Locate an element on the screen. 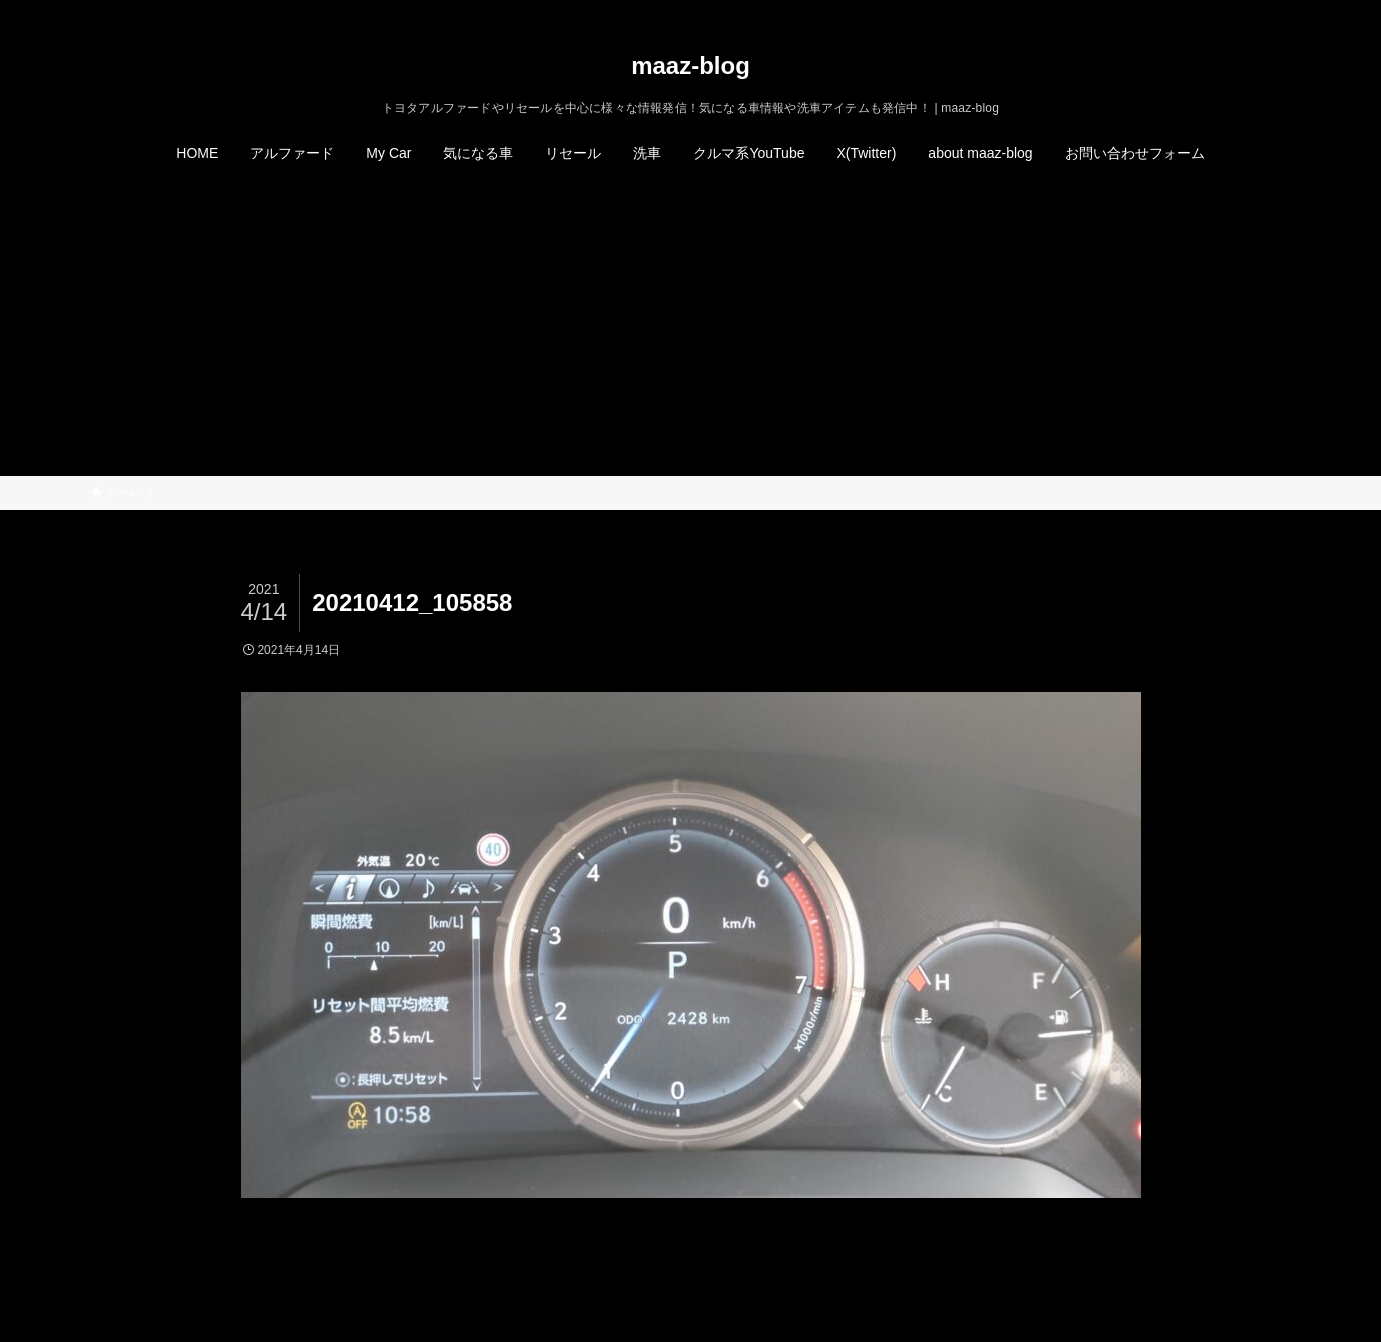 This screenshot has height=1342, width=1381. [instagram] is located at coordinates (1226, 11).